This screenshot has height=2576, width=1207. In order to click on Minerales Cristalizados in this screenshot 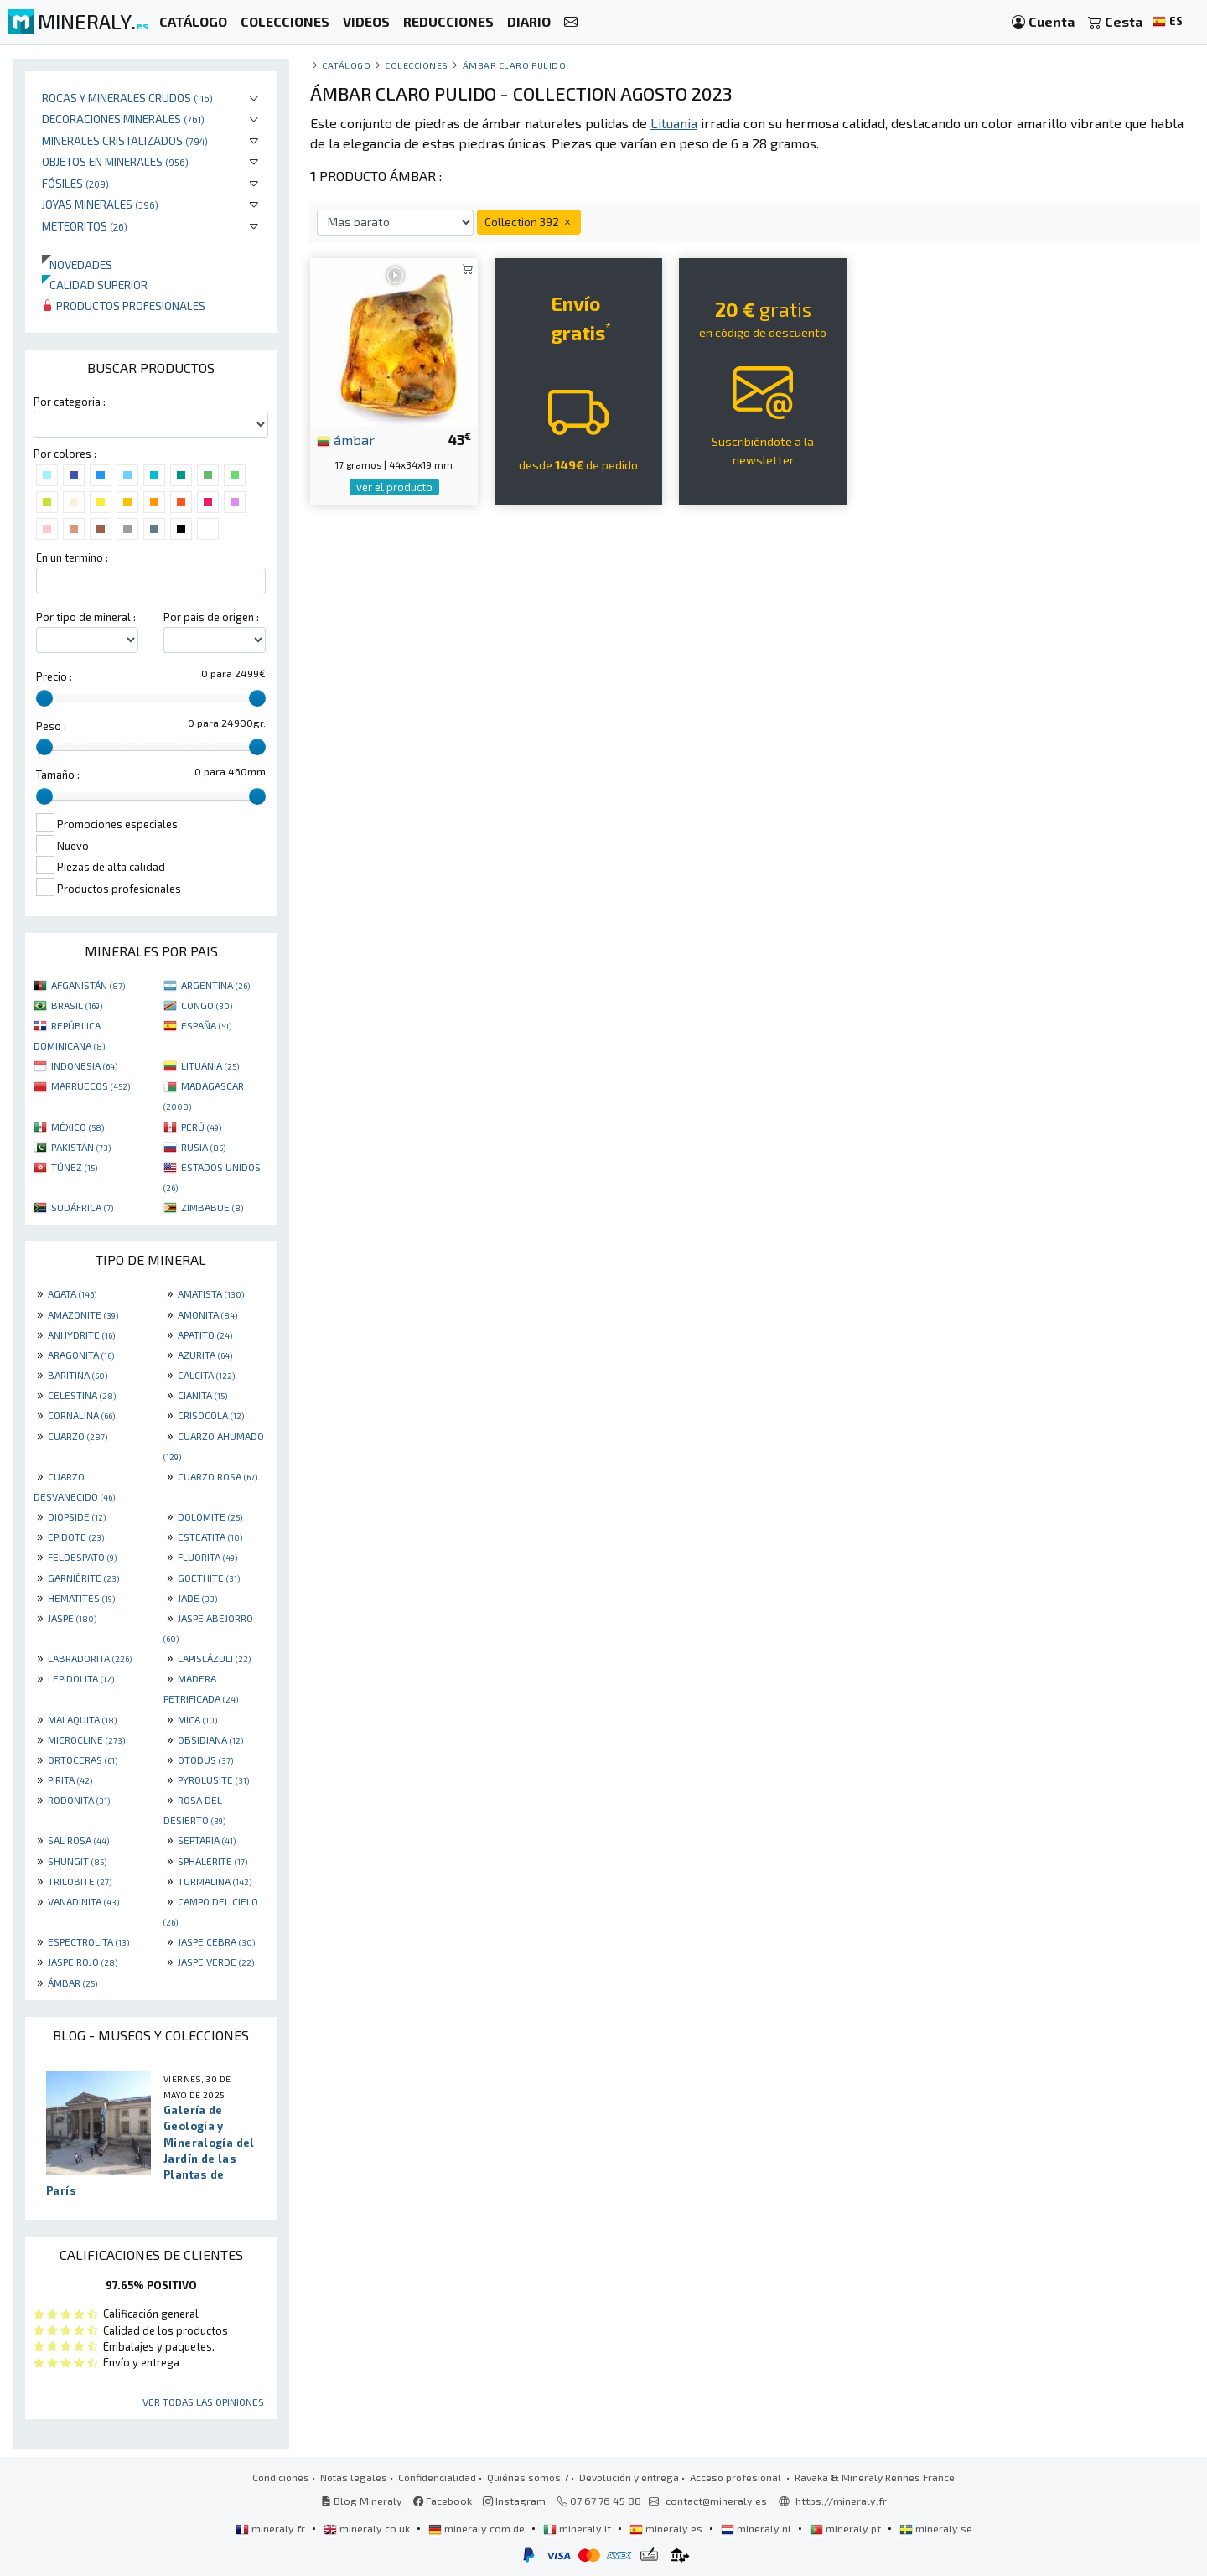, I will do `click(125, 140)`.